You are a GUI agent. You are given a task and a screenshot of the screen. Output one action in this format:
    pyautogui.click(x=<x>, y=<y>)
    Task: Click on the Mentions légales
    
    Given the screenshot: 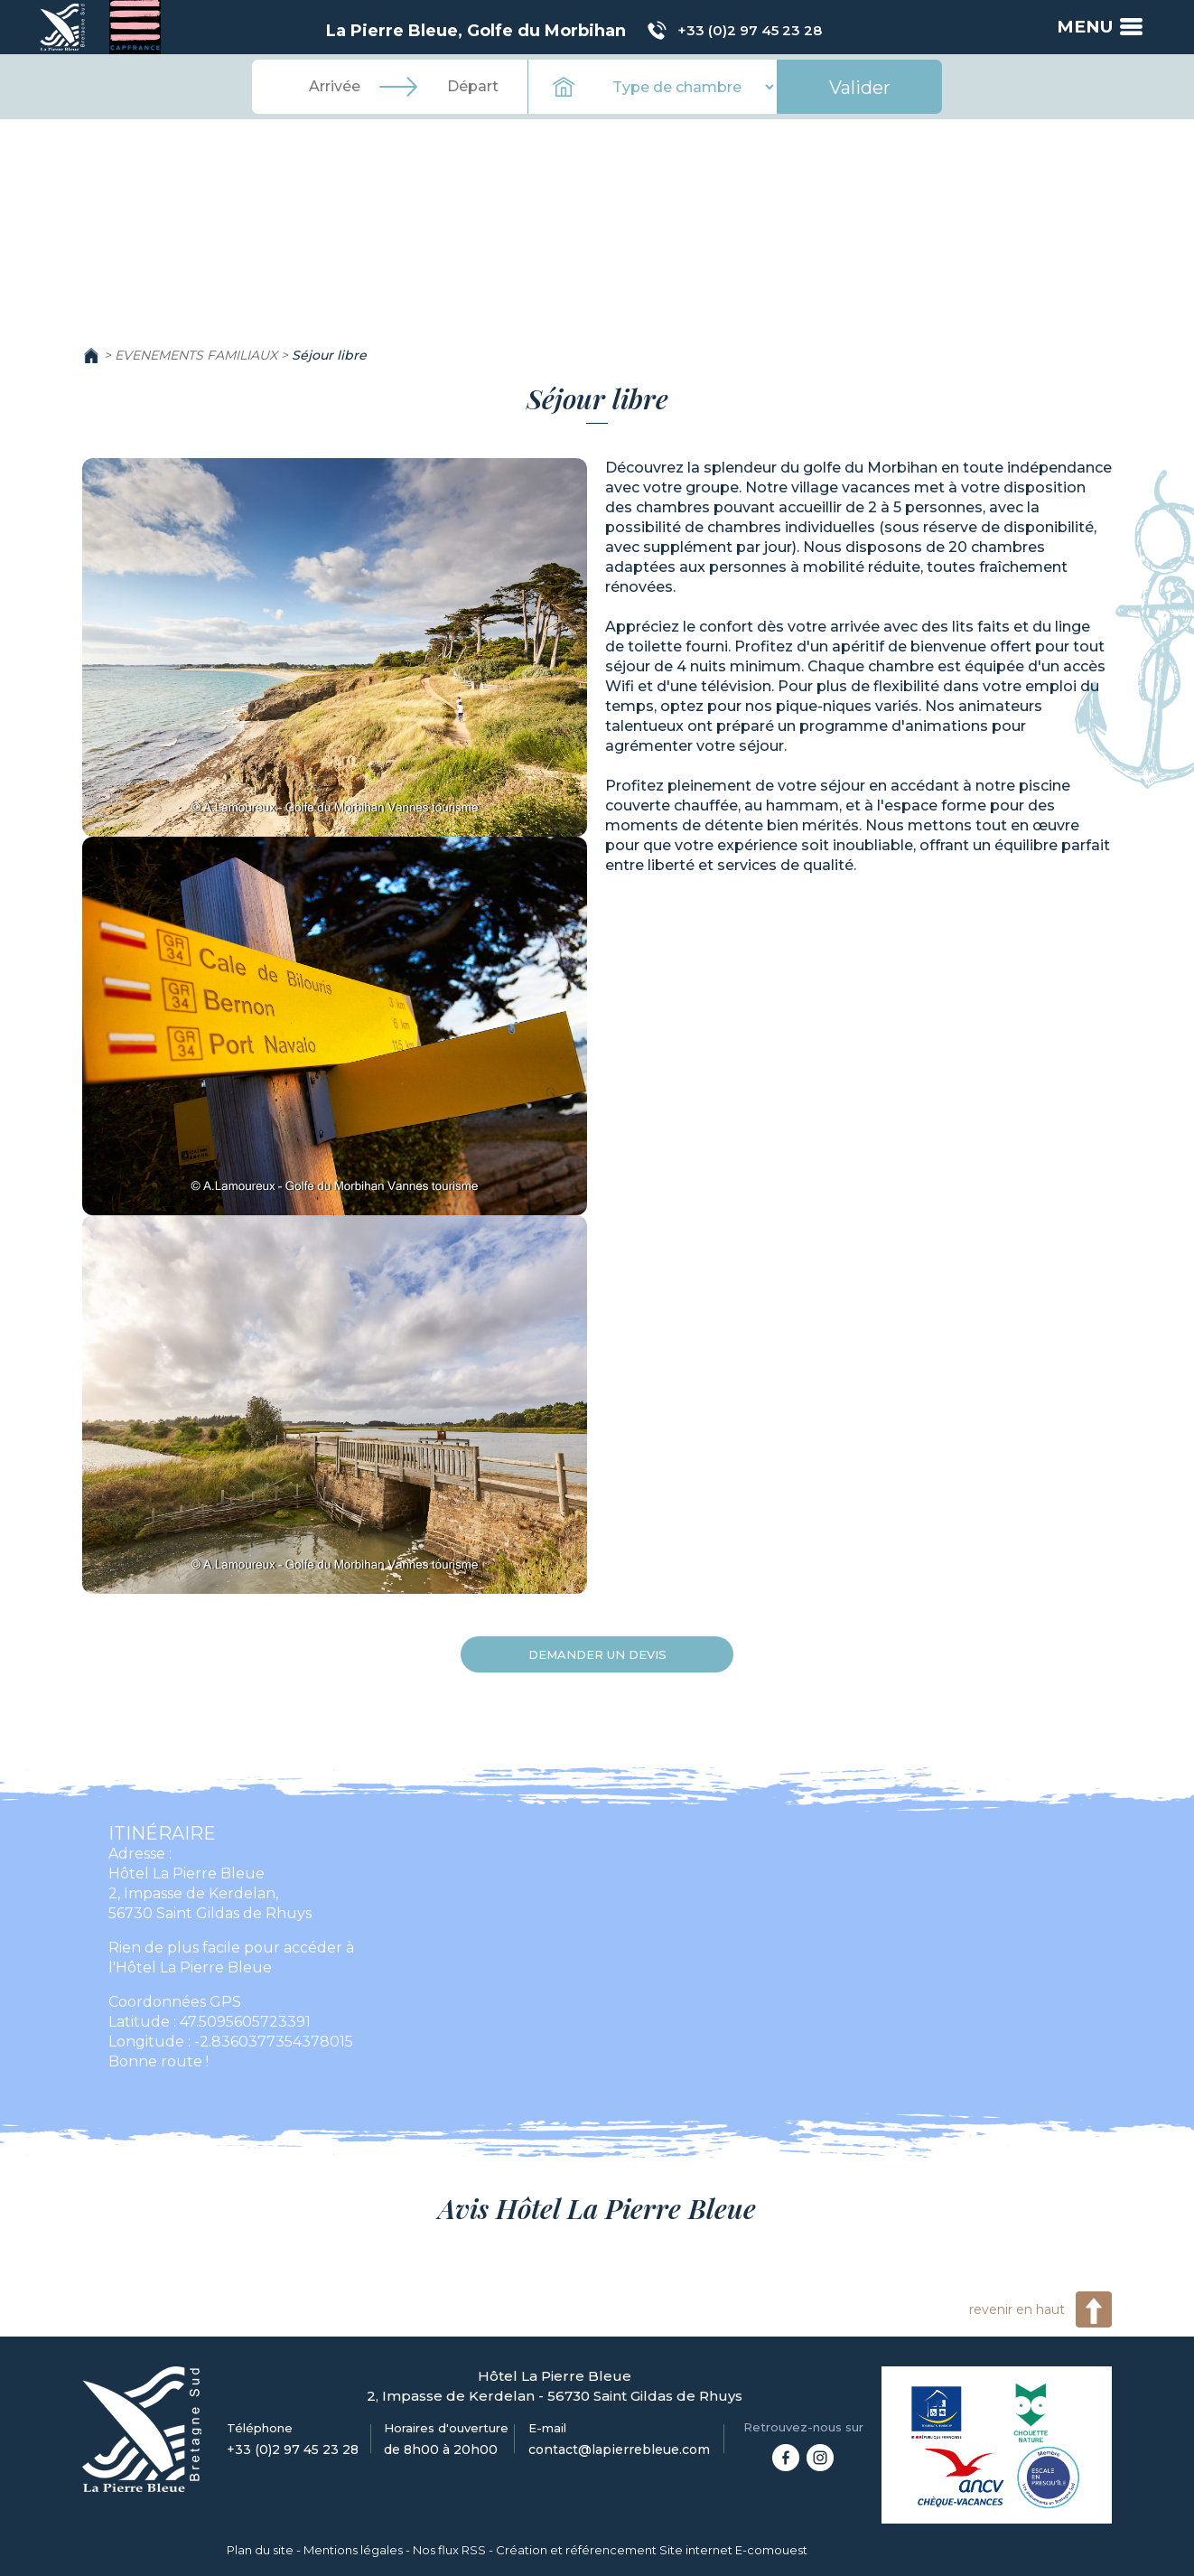 What is the action you would take?
    pyautogui.click(x=353, y=2550)
    